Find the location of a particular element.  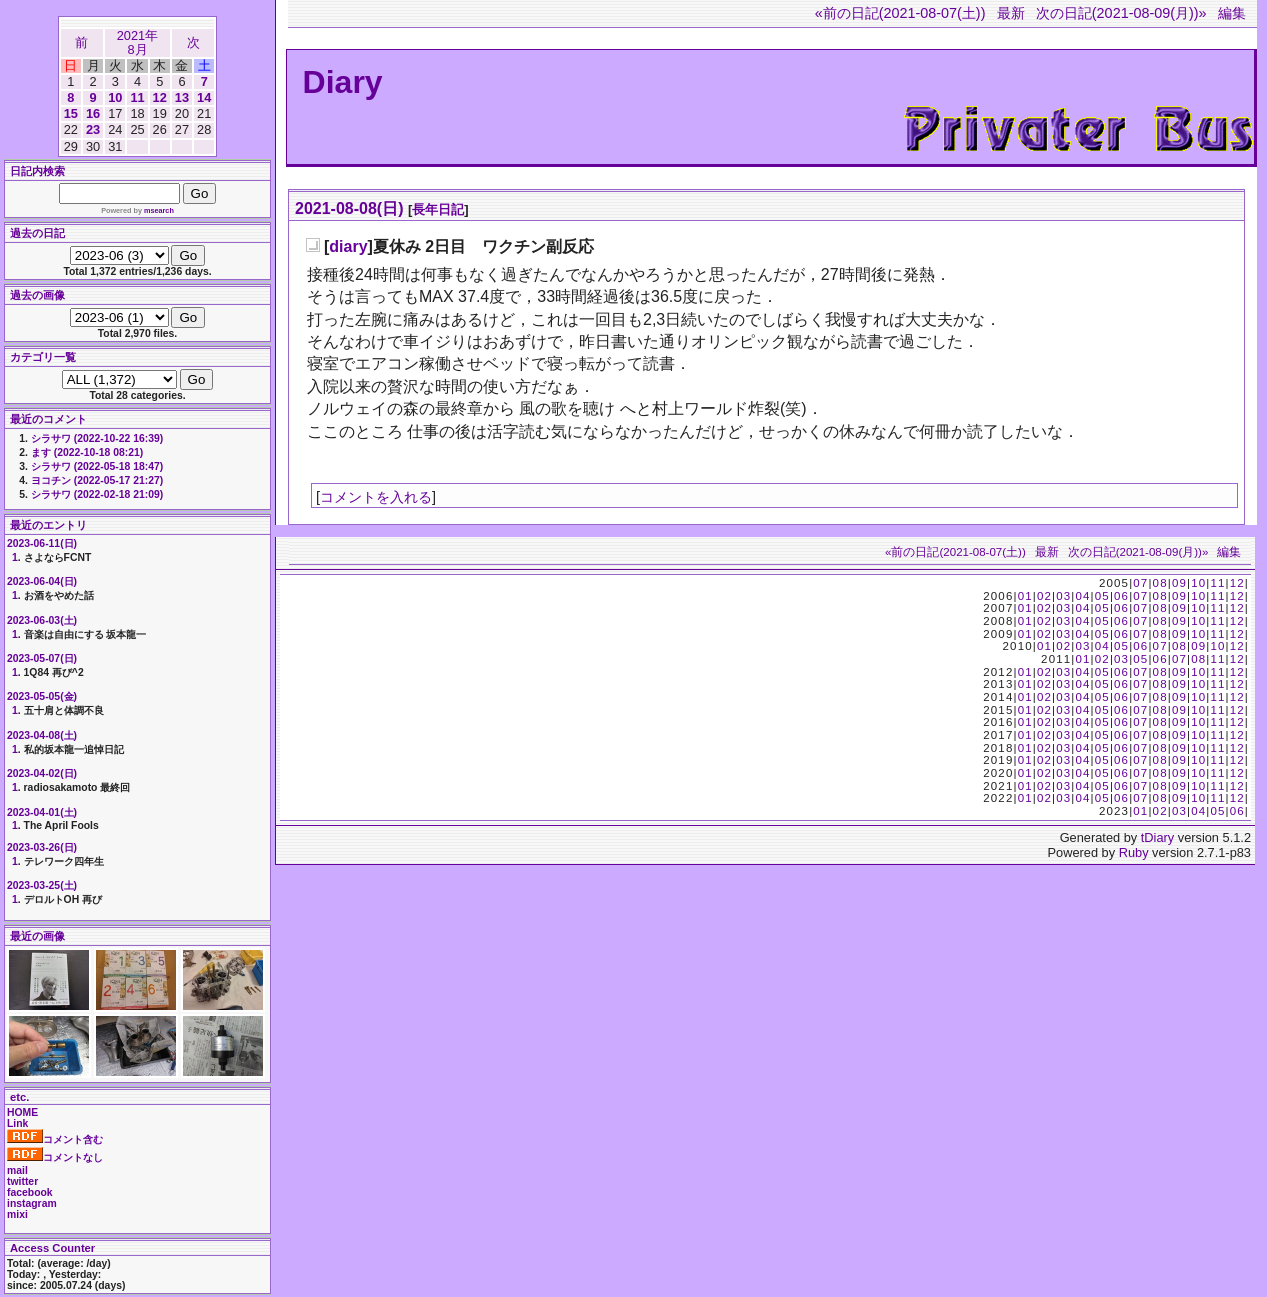

2023-03-26(日) is located at coordinates (42, 847).